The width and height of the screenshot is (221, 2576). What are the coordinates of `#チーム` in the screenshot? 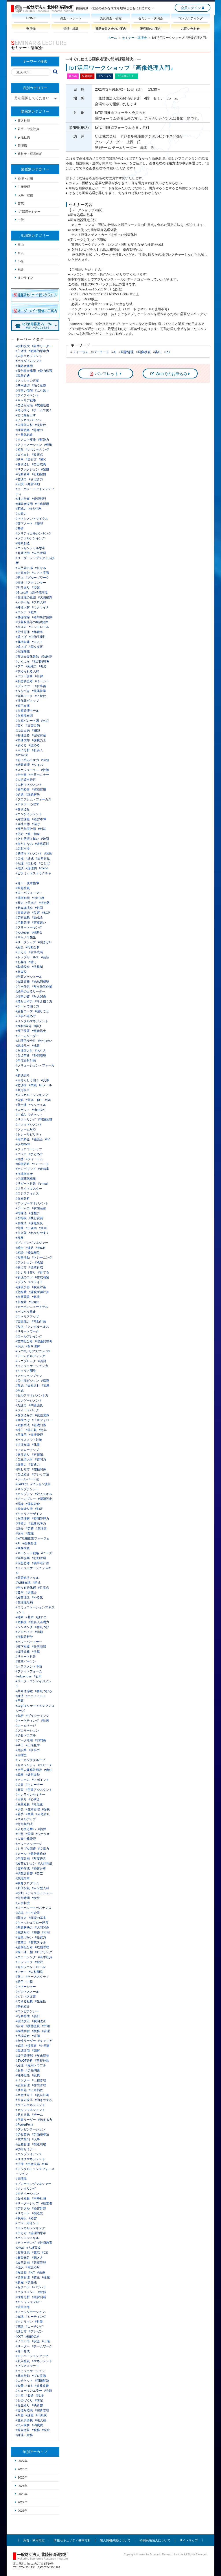 It's located at (37, 2114).